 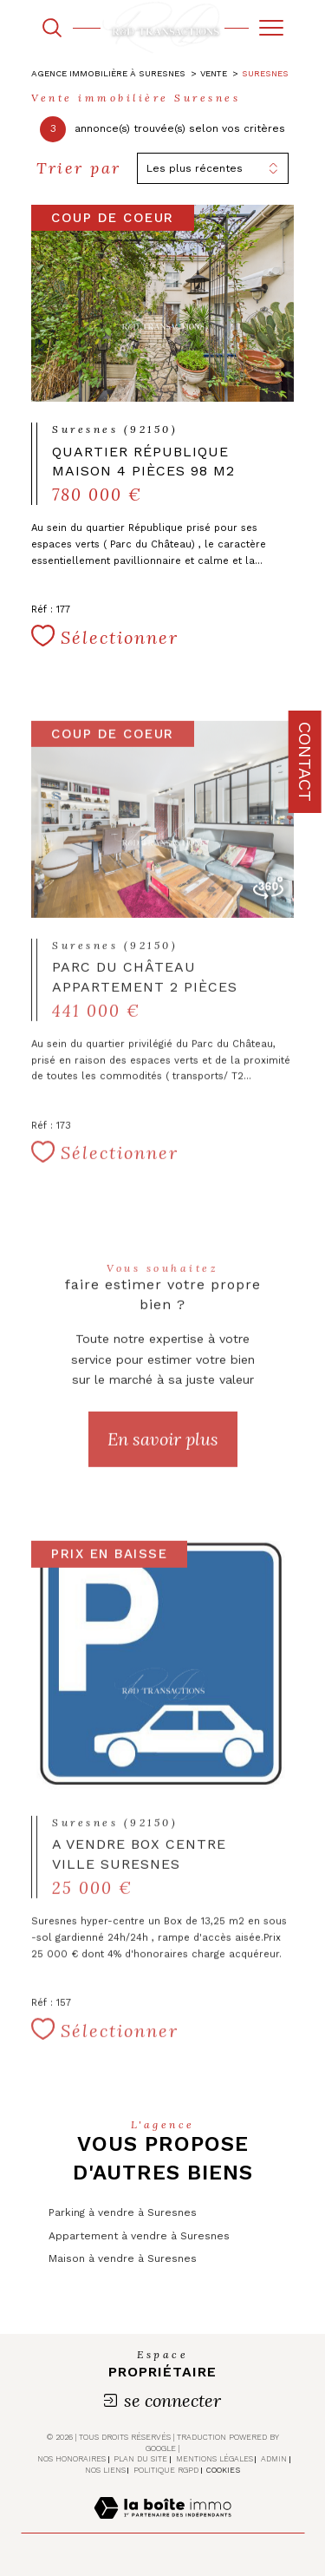 I want to click on Nos liens, so click(x=105, y=2470).